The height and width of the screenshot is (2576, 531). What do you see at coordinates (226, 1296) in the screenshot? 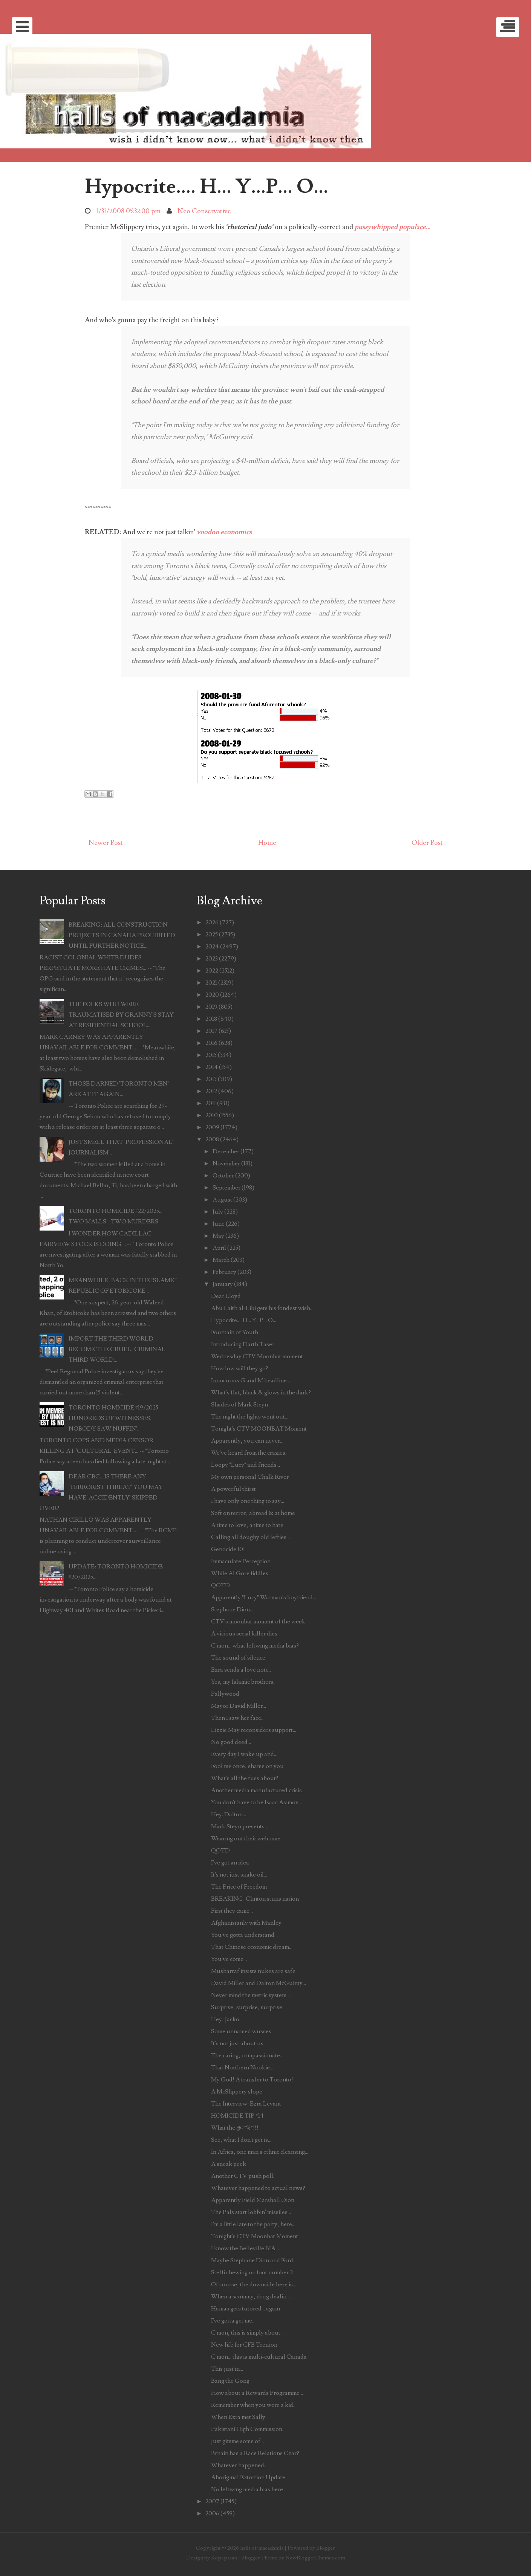
I see `Dear Lloyd` at bounding box center [226, 1296].